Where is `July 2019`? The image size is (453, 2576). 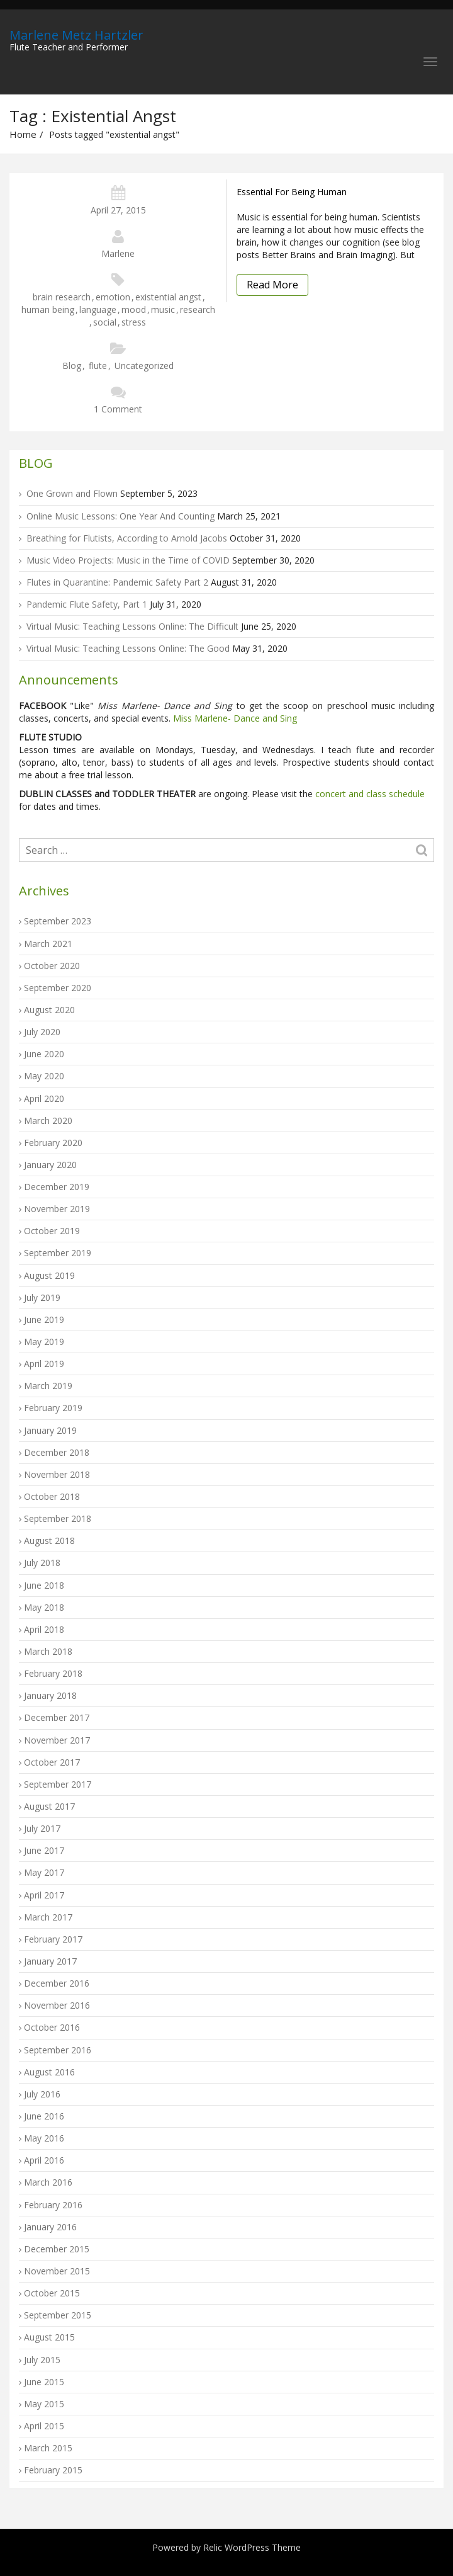
July 2019 is located at coordinates (42, 1297).